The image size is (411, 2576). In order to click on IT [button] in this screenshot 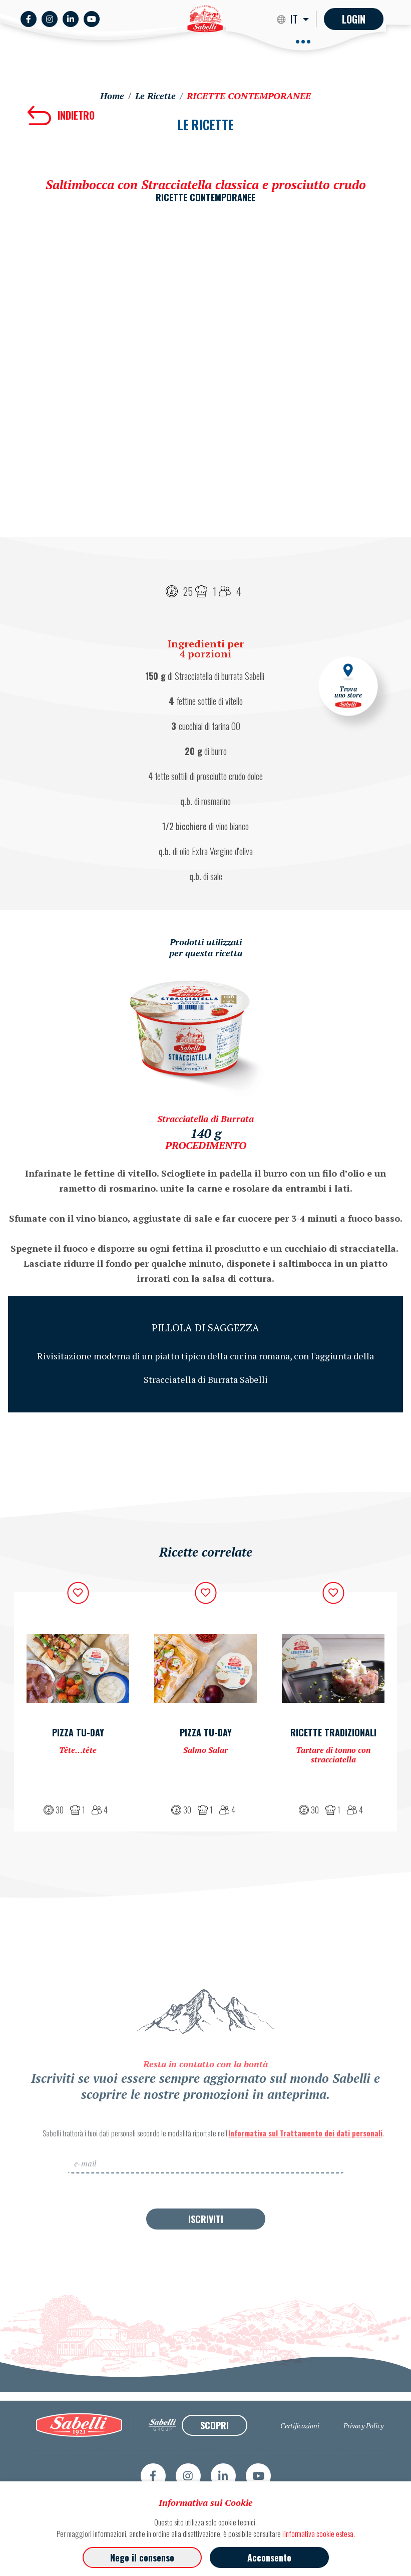, I will do `click(295, 19)`.